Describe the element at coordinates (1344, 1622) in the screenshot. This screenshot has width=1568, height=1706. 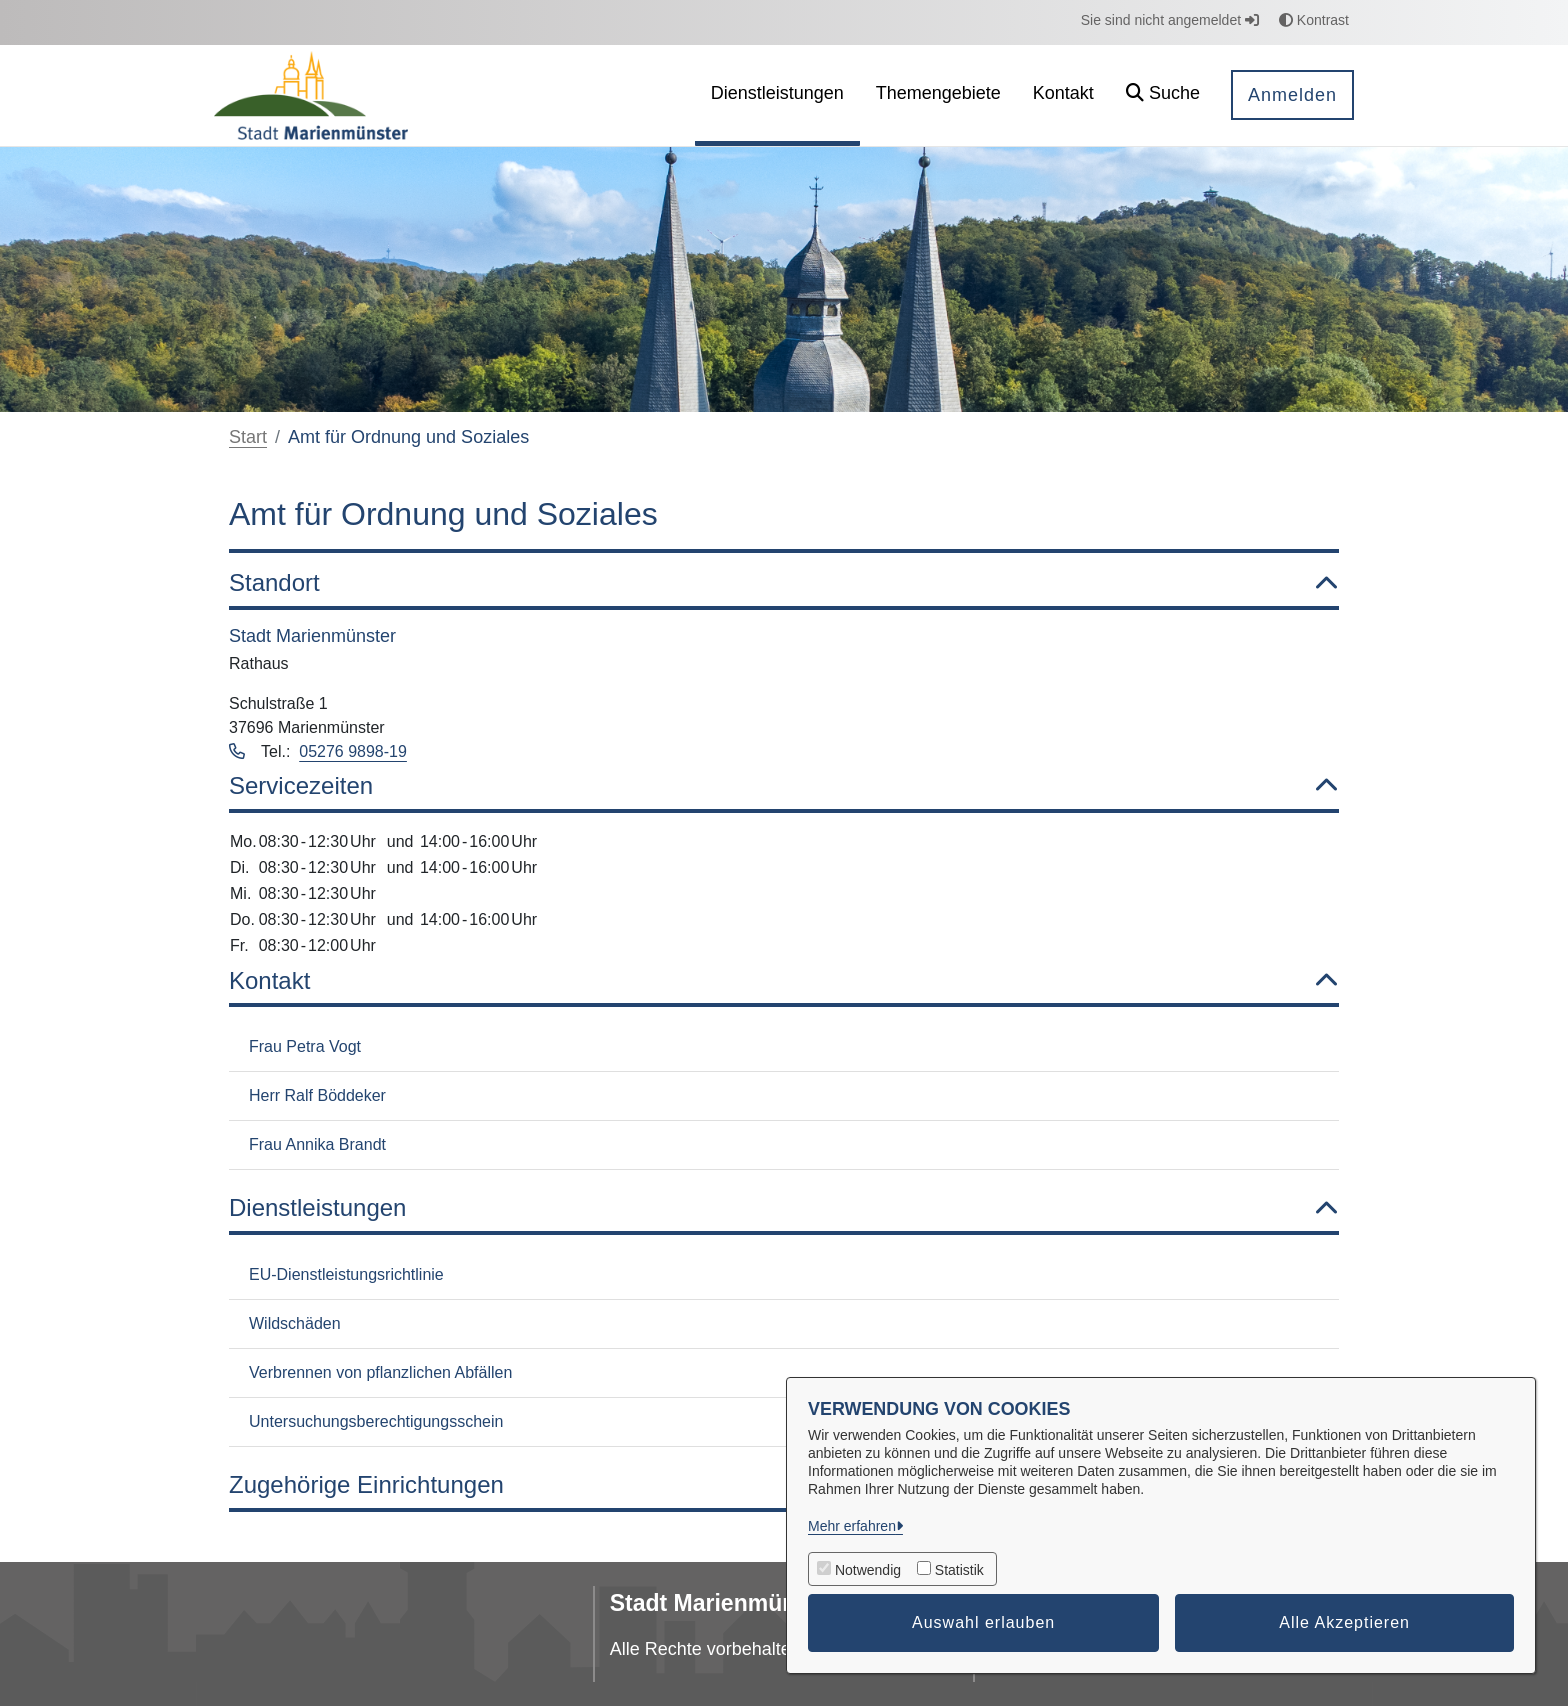
I see `Alle Akzeptieren` at that location.